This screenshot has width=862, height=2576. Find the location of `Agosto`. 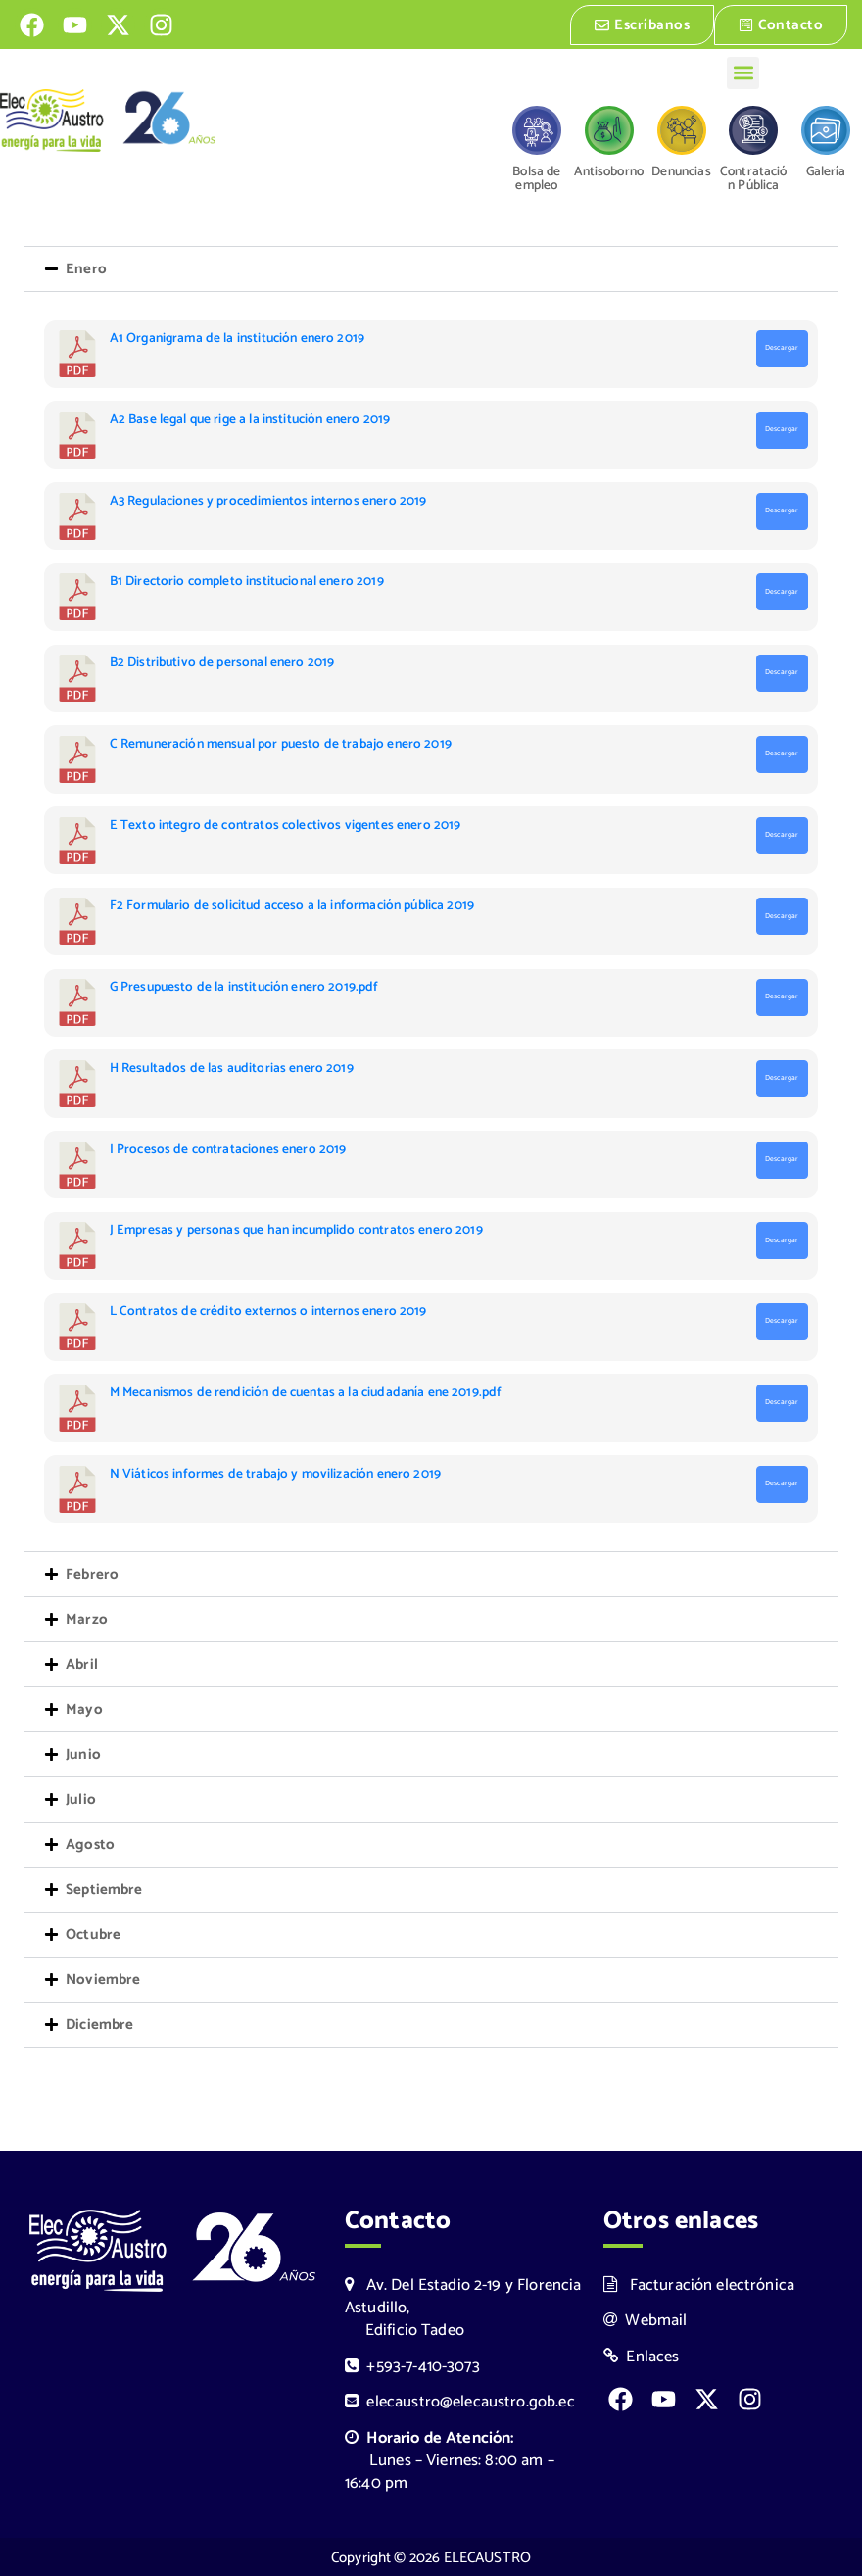

Agosto is located at coordinates (90, 1844).